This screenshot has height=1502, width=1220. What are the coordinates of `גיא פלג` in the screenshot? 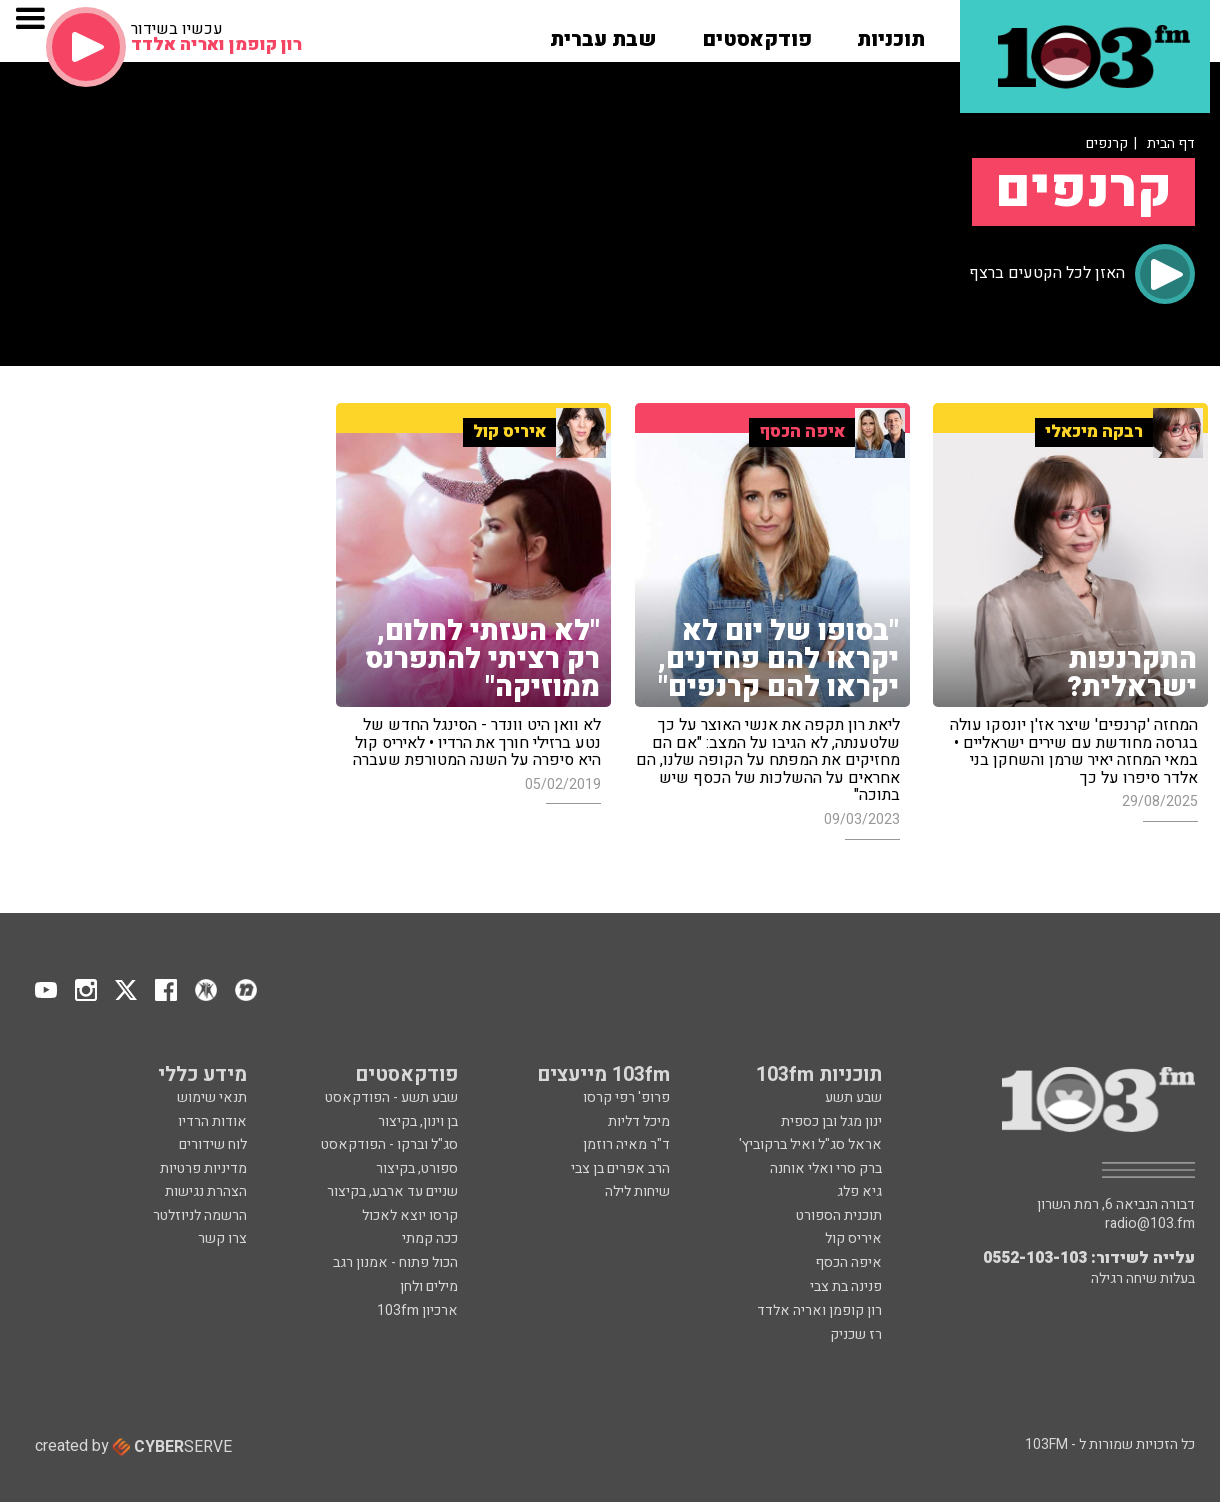 It's located at (859, 1191).